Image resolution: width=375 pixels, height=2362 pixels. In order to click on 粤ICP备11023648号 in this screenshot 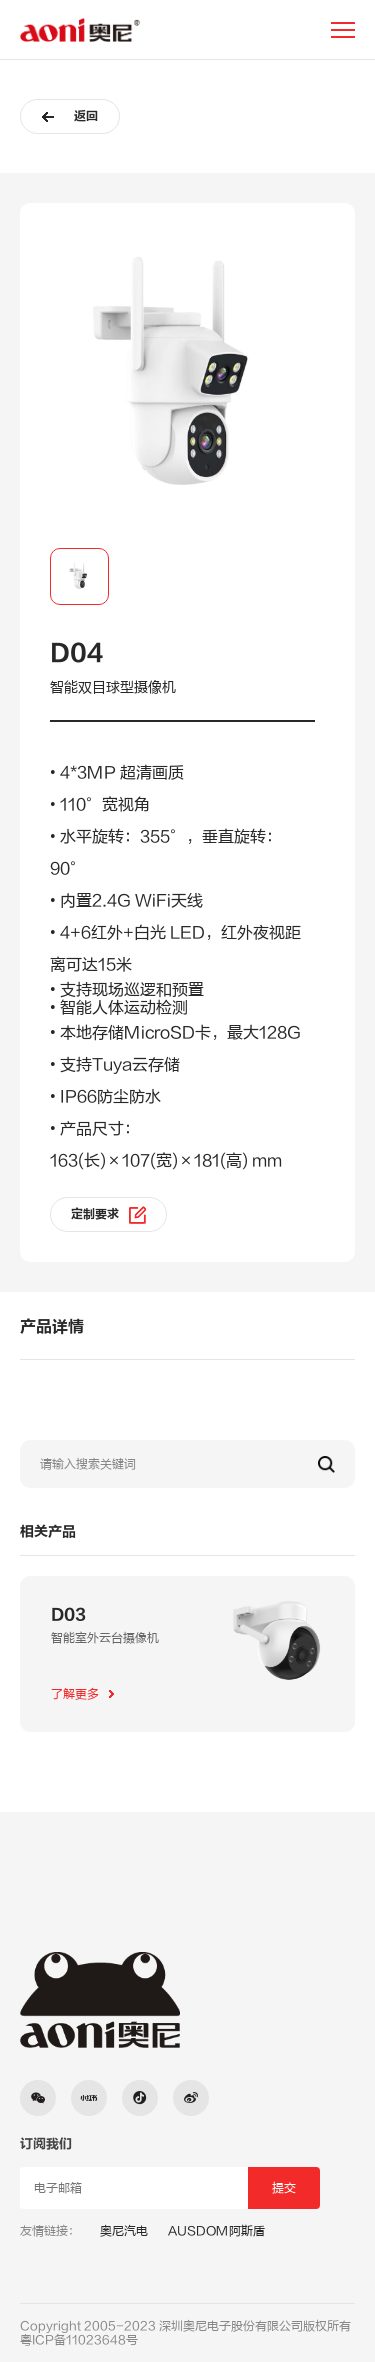, I will do `click(79, 2340)`.